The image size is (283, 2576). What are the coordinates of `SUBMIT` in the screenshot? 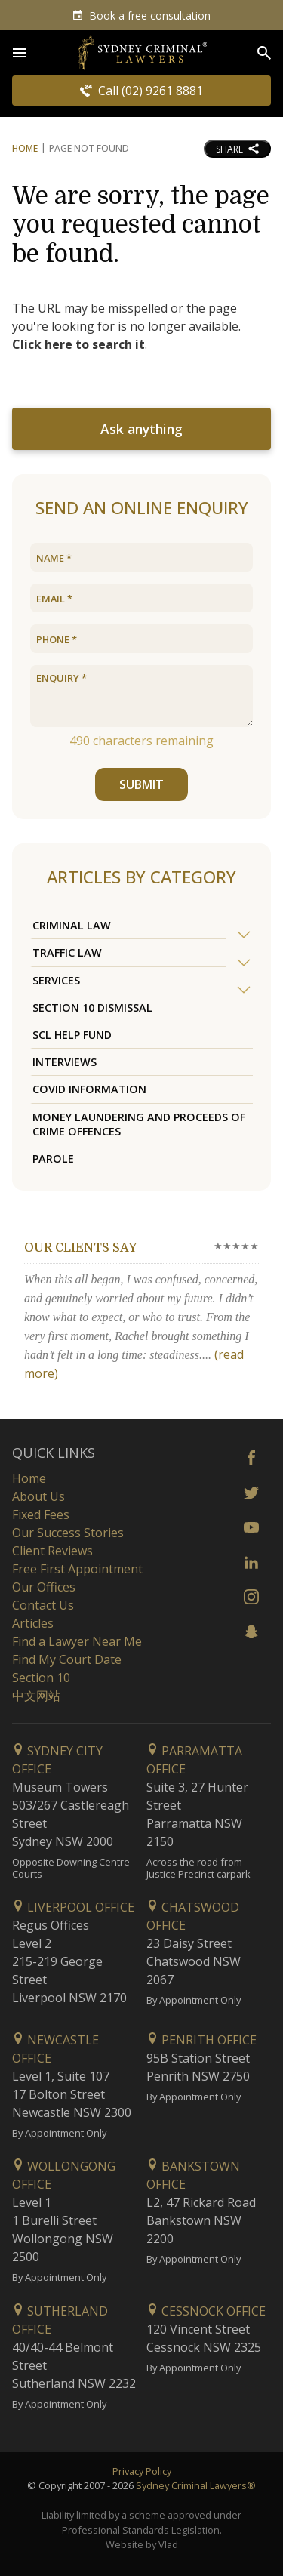 It's located at (141, 784).